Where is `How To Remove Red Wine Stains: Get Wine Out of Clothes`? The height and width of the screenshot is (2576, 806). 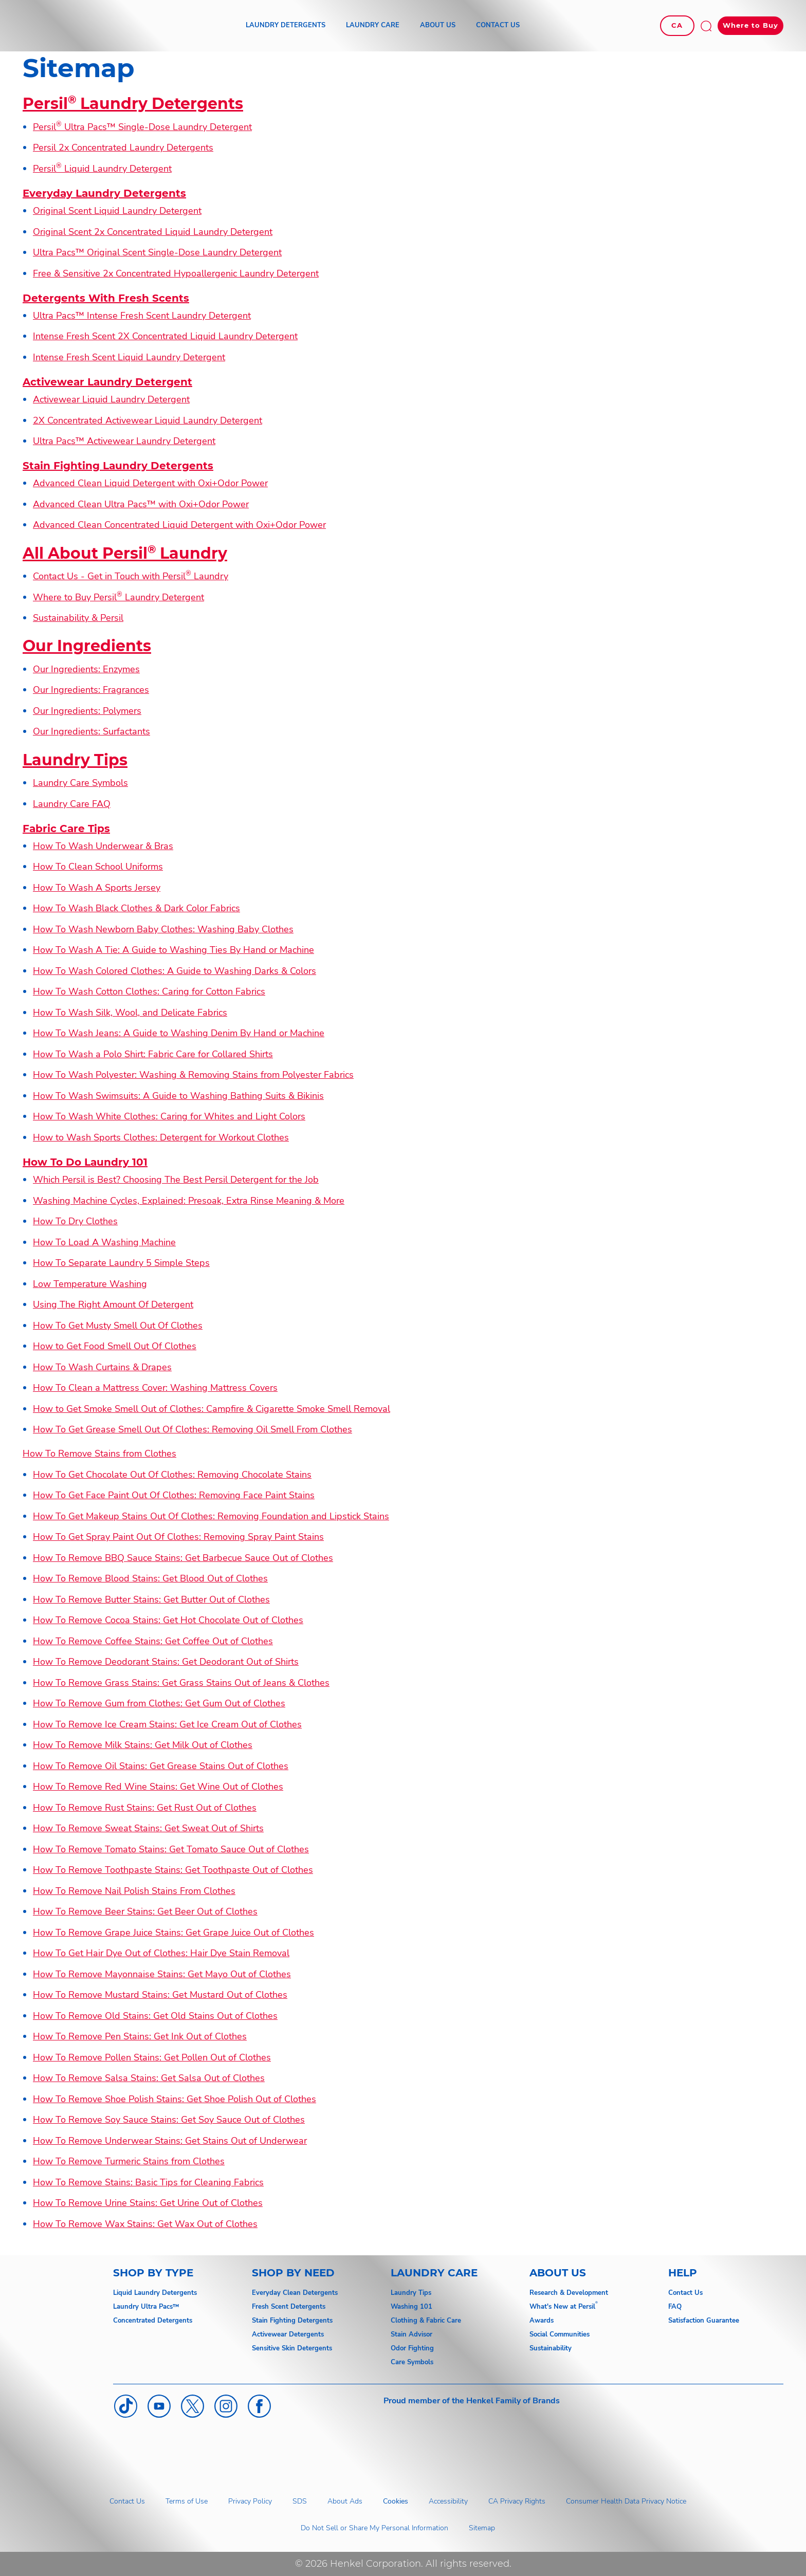 How To Remove Red Wine Stains: Get Wine Out of Clothes is located at coordinates (158, 1786).